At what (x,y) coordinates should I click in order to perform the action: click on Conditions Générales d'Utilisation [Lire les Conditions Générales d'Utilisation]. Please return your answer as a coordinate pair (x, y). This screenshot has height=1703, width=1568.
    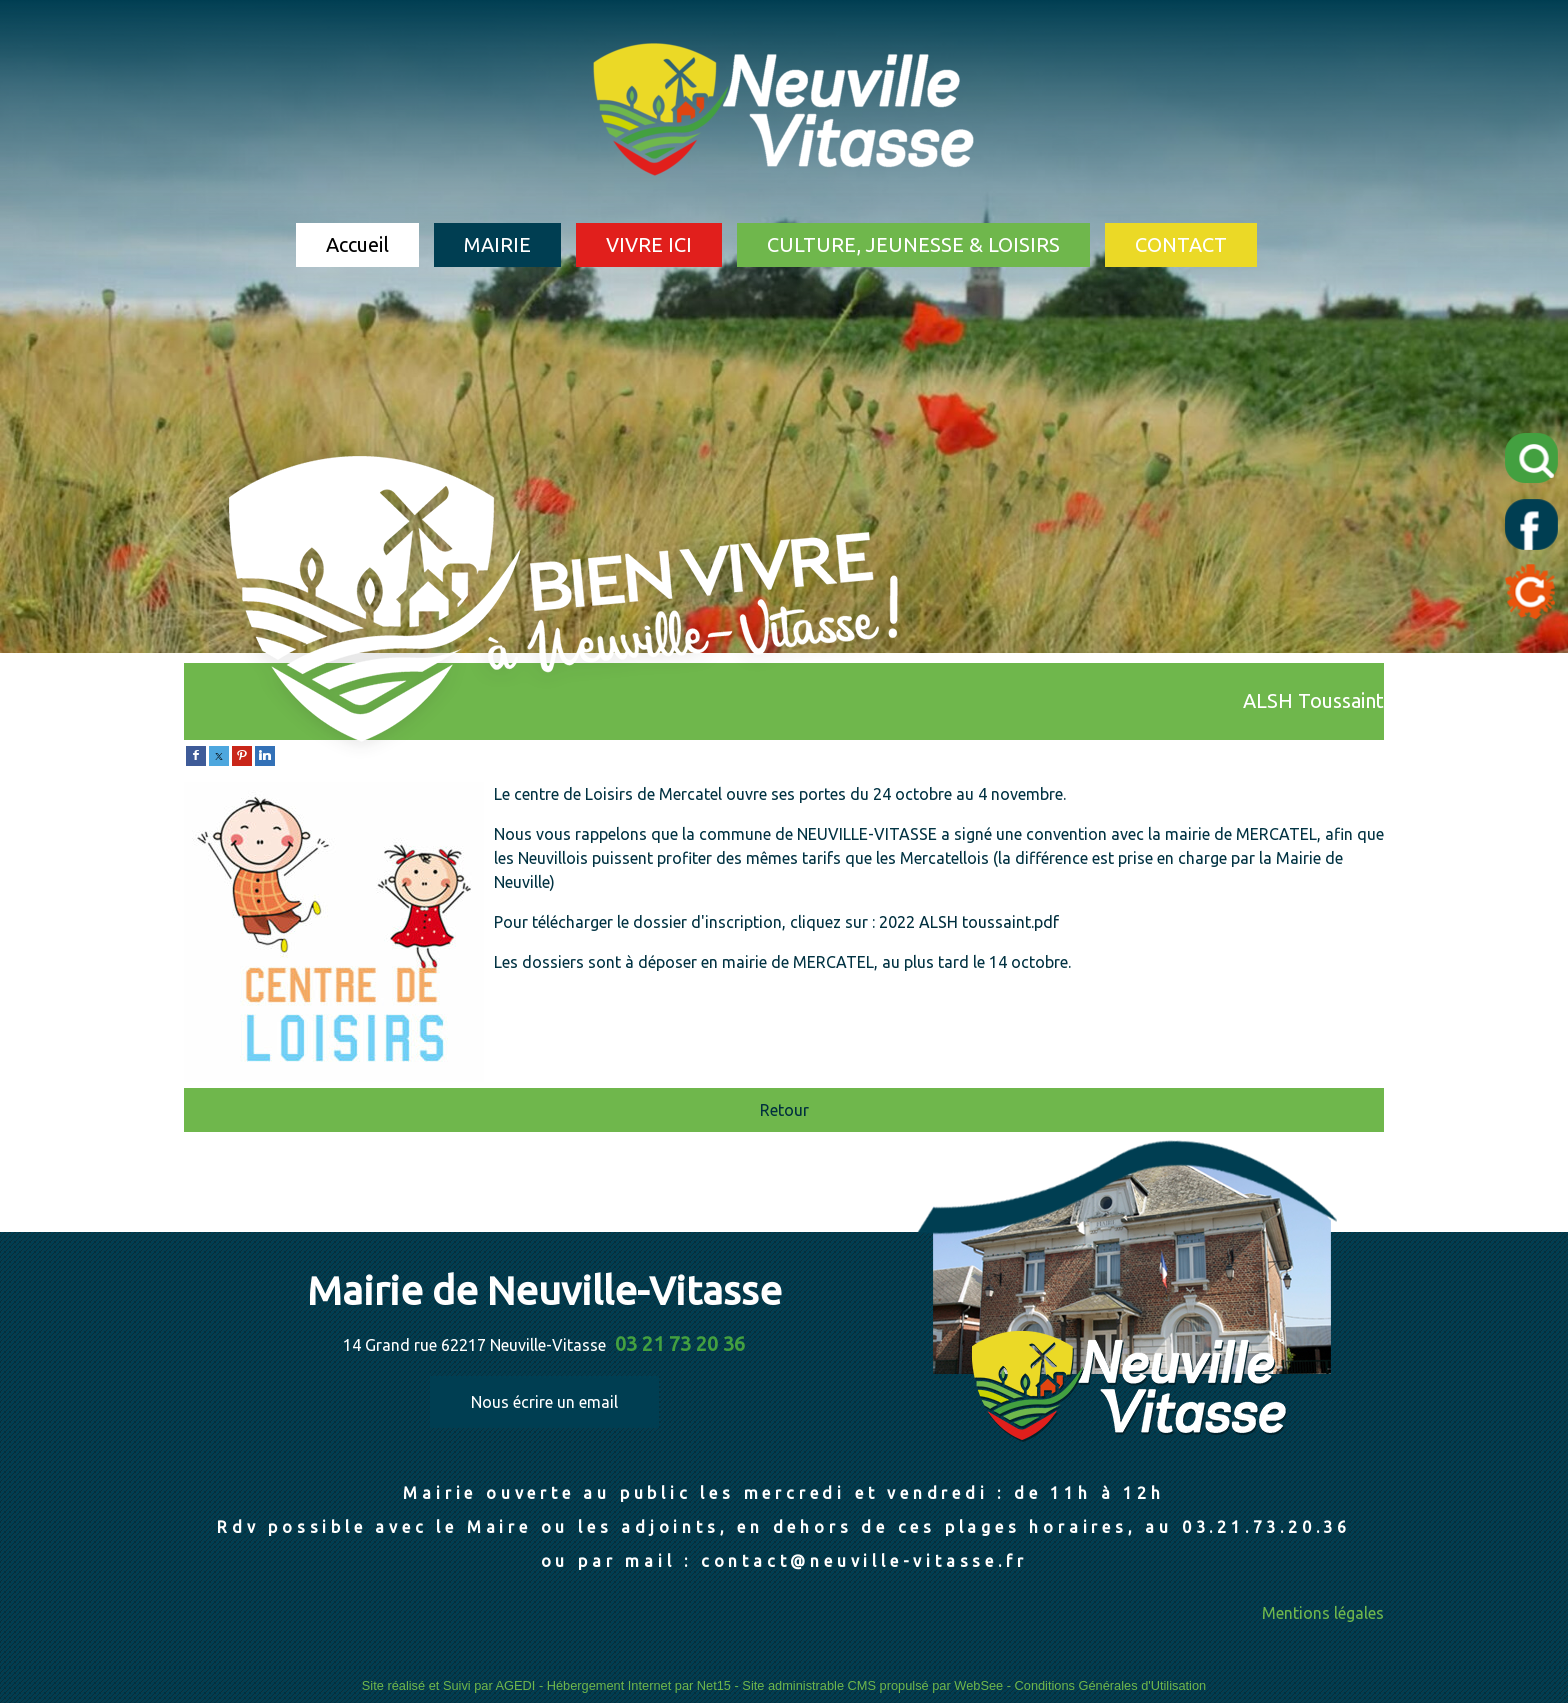
    Looking at the image, I should click on (1111, 1685).